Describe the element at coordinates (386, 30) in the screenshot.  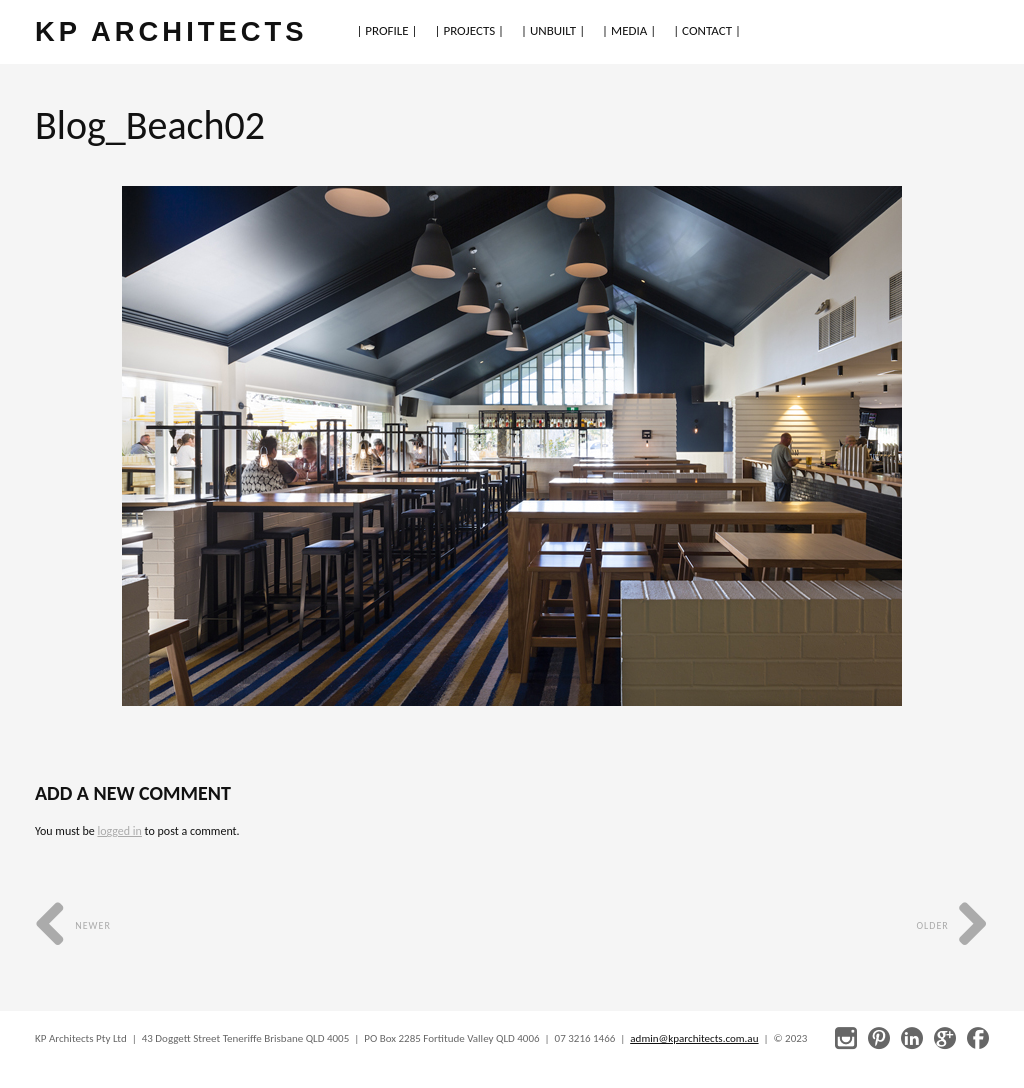
I see `| PROFILE |` at that location.